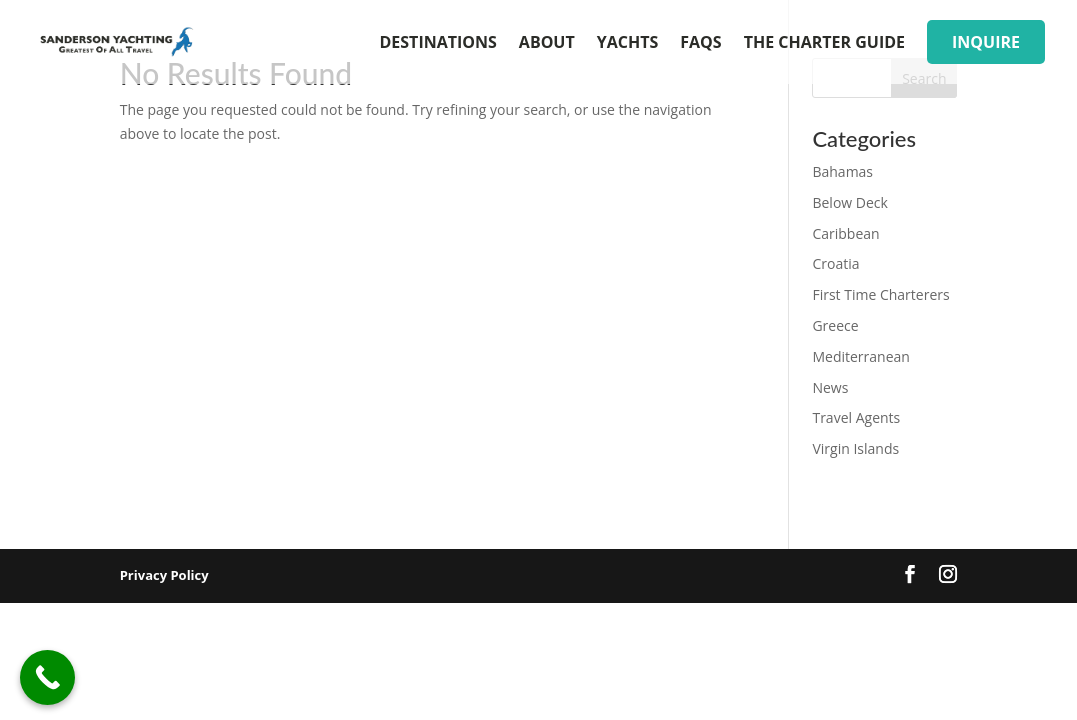 This screenshot has height=720, width=1077. What do you see at coordinates (880, 294) in the screenshot?
I see `First Time Charterers` at bounding box center [880, 294].